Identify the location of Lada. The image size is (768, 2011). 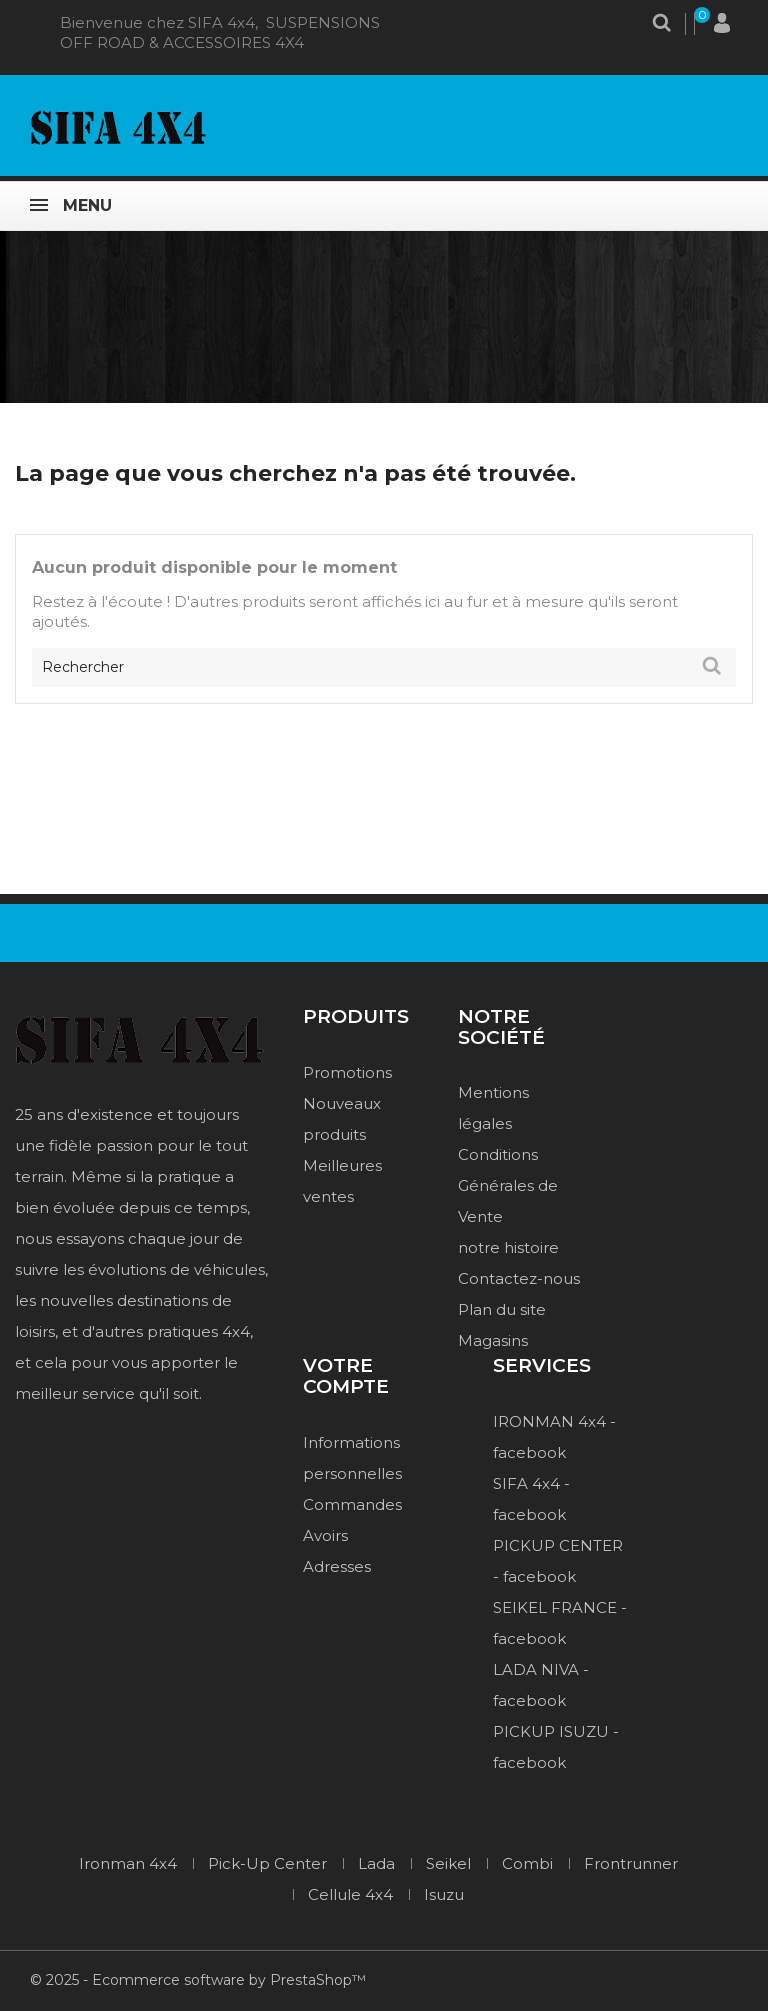
(376, 1863).